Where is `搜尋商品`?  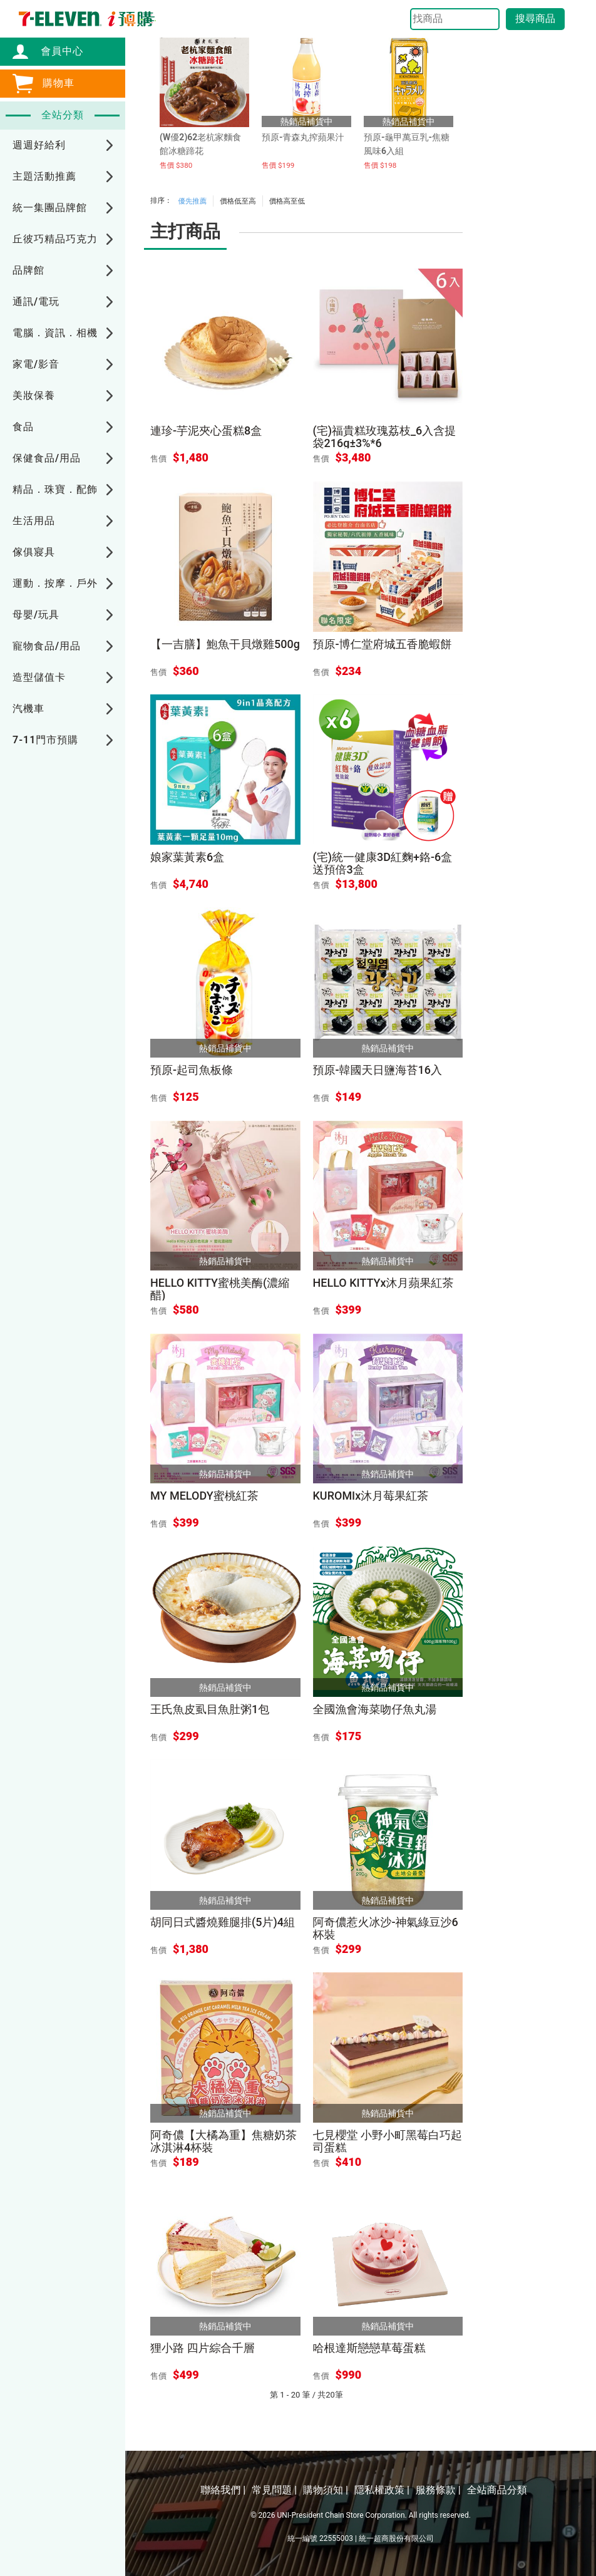
搜尋商品 is located at coordinates (535, 18).